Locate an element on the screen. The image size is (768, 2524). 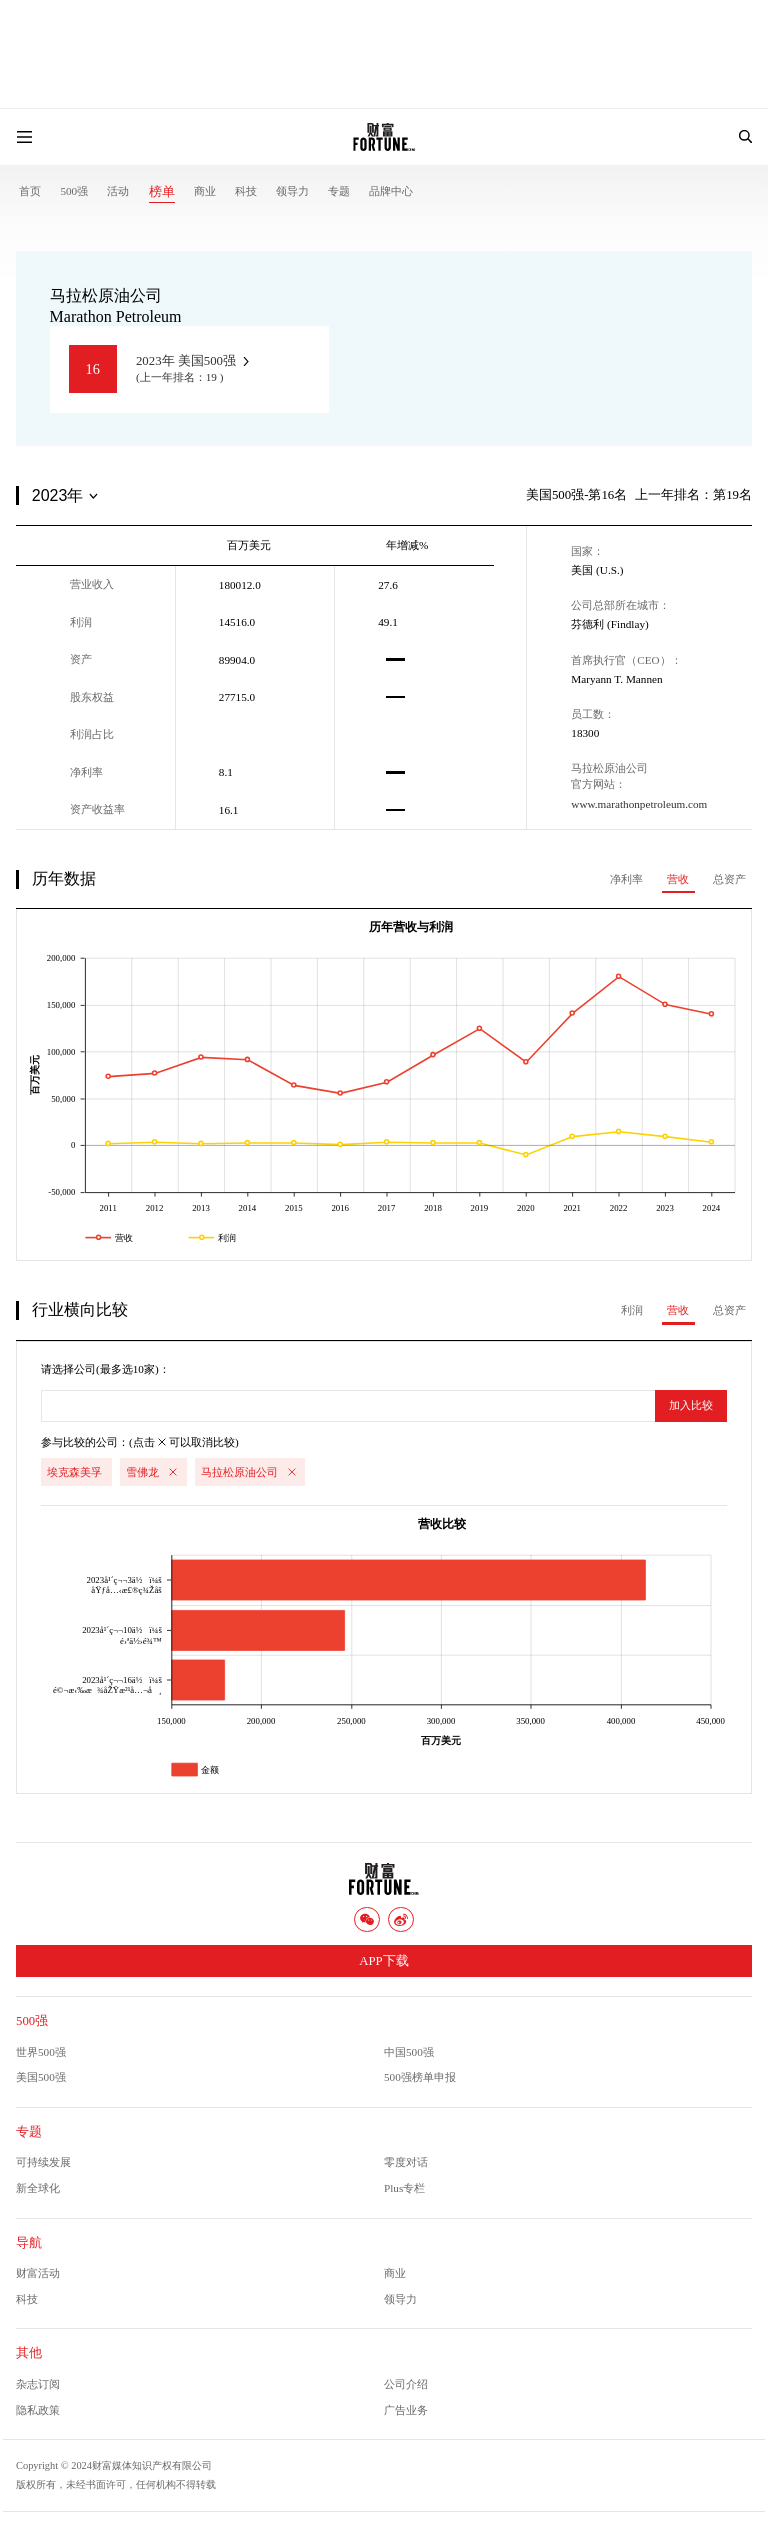
总资产 is located at coordinates (729, 879).